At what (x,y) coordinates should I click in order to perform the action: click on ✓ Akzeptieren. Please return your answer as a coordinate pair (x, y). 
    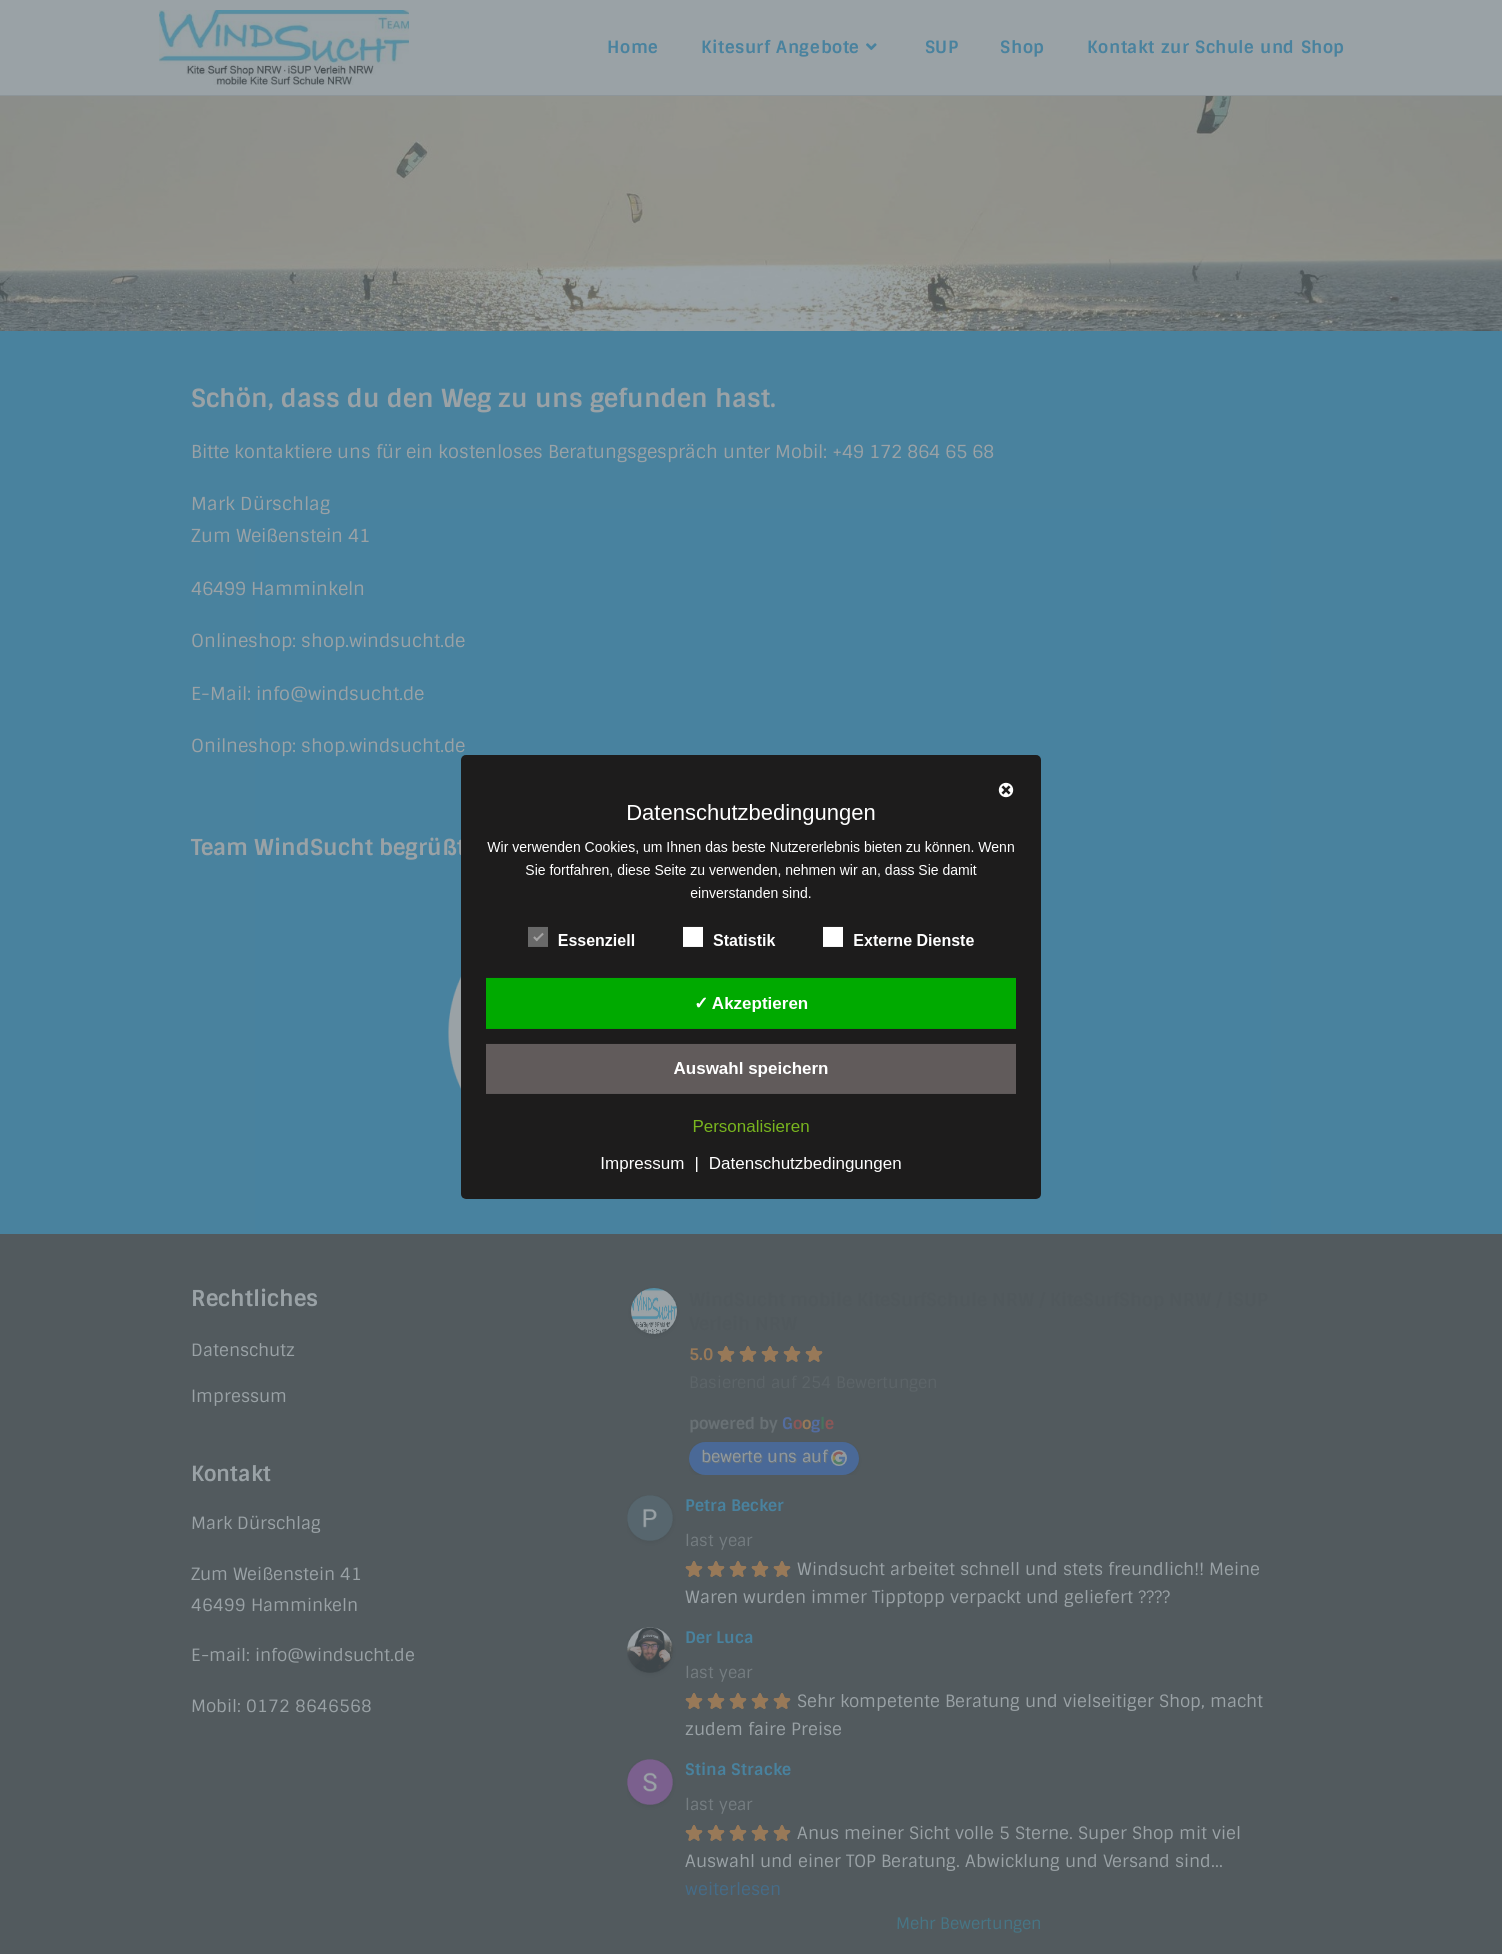
    Looking at the image, I should click on (751, 1003).